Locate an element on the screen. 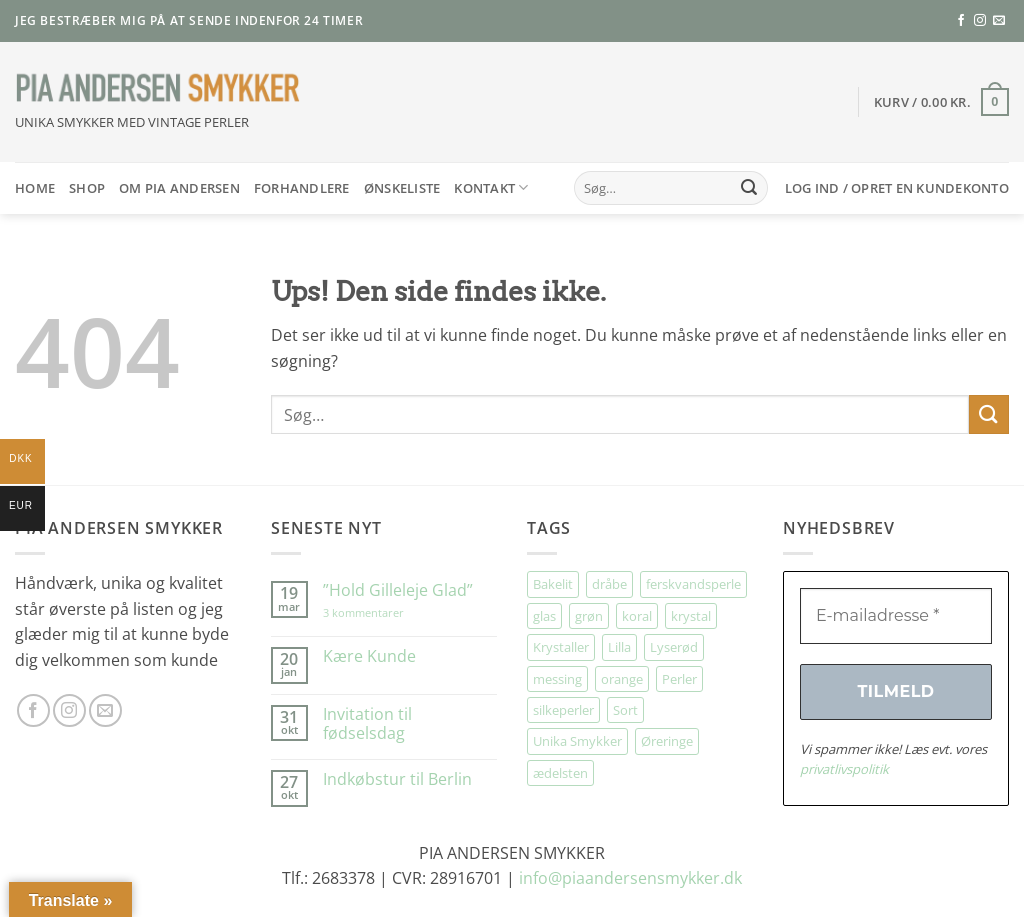 This screenshot has height=917, width=1024. Invitation til fødselsdag is located at coordinates (367, 724).